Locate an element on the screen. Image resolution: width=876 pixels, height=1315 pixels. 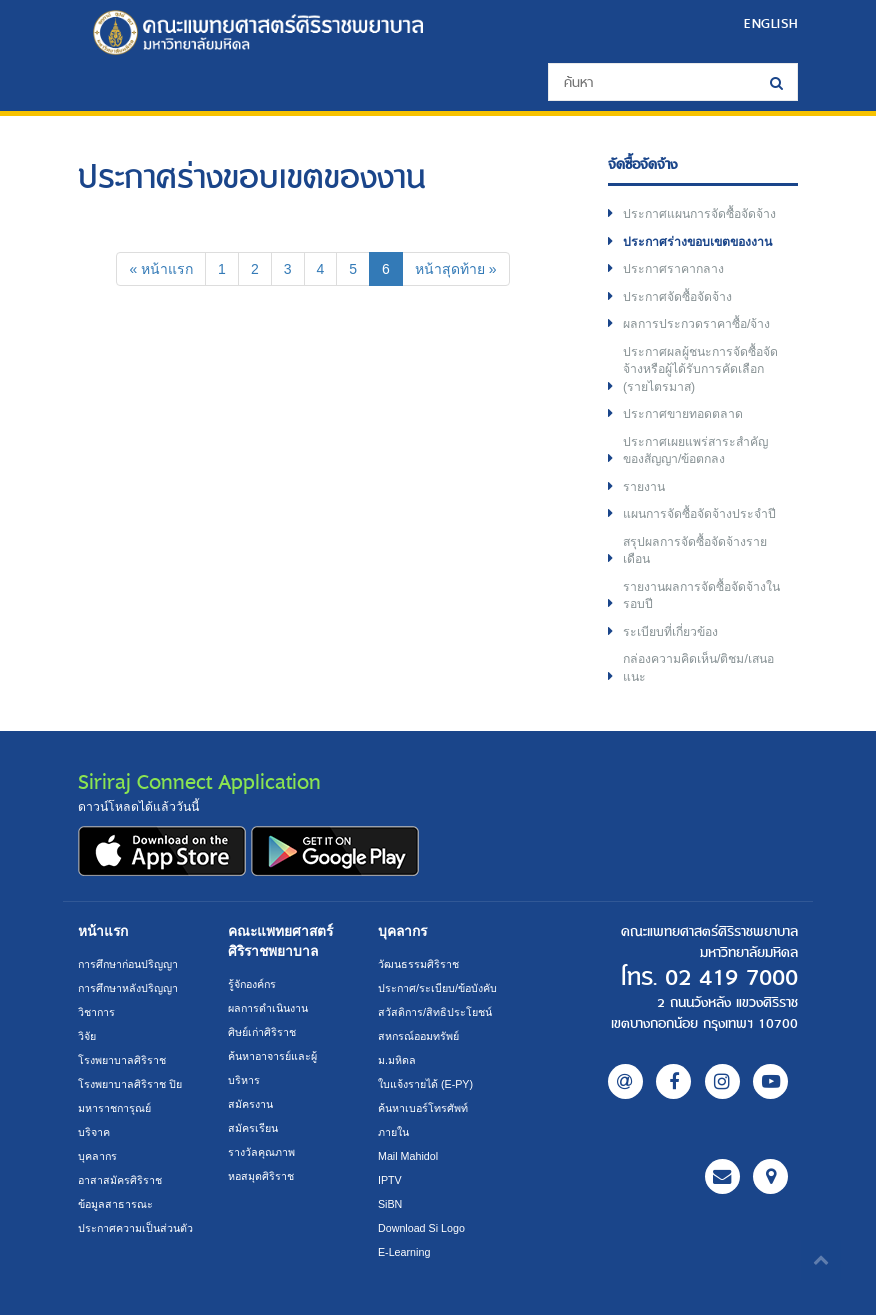
Mail Mahidol is located at coordinates (408, 1156).